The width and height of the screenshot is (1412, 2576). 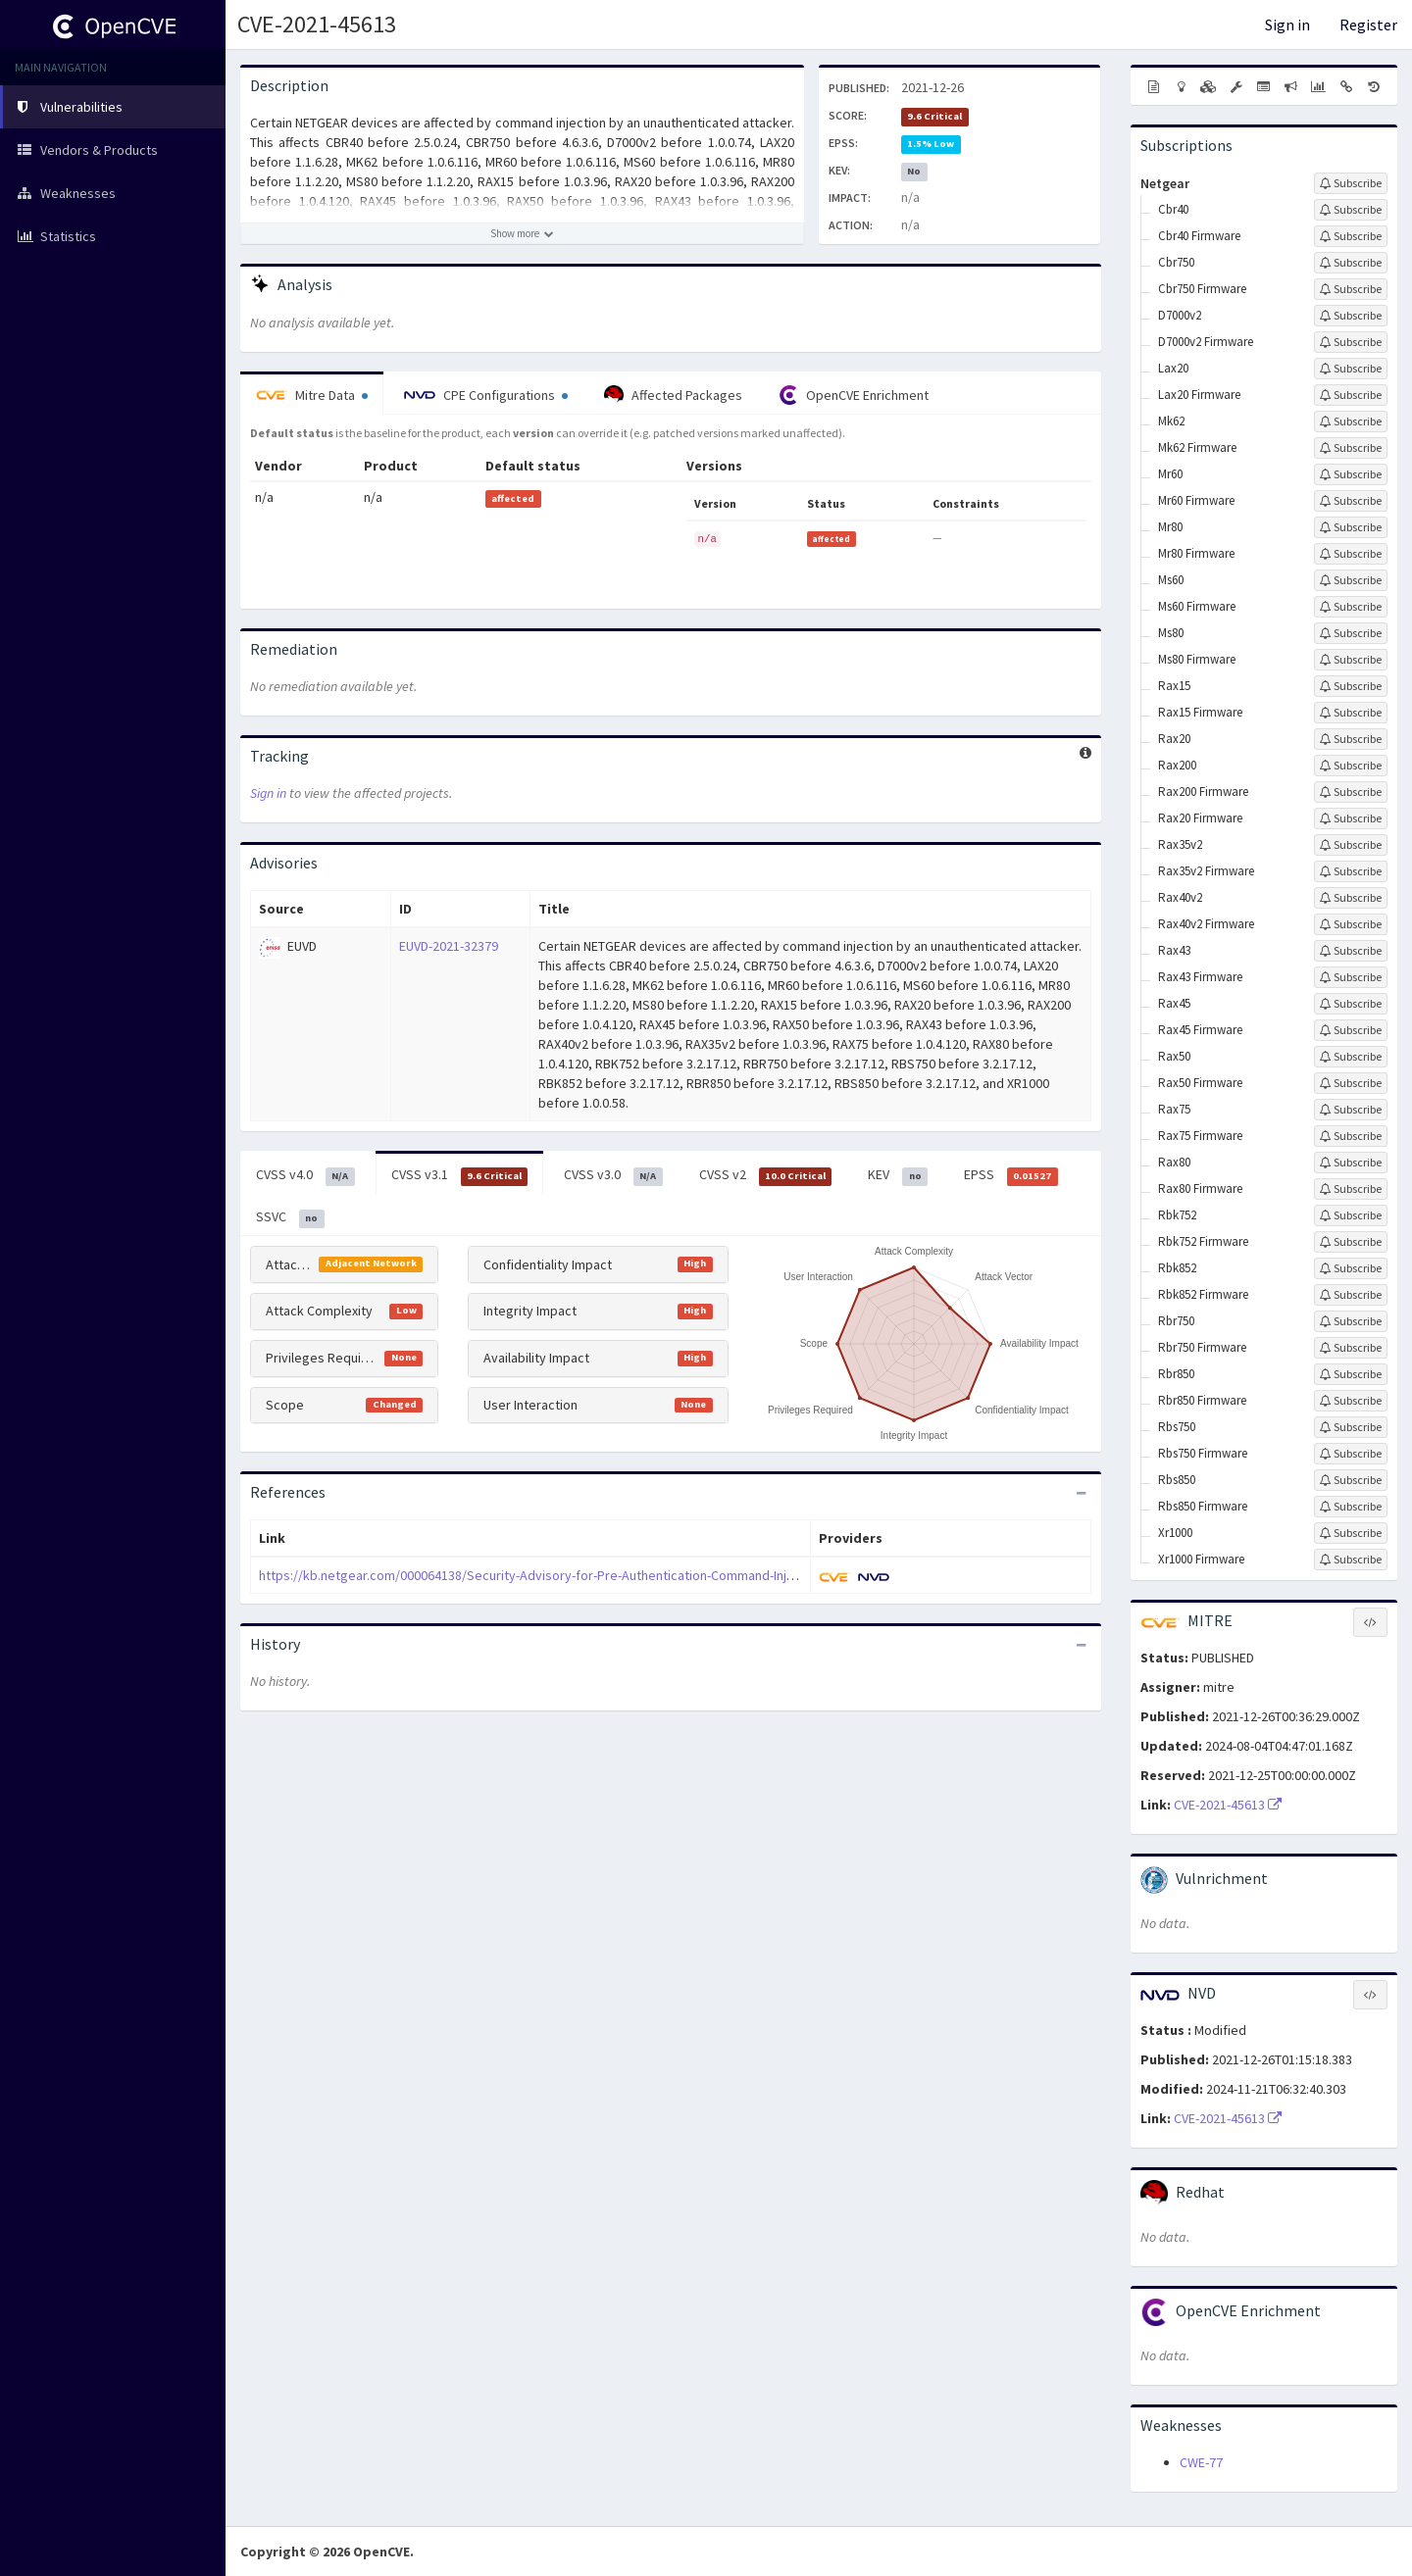 I want to click on KEV, so click(x=898, y=1175).